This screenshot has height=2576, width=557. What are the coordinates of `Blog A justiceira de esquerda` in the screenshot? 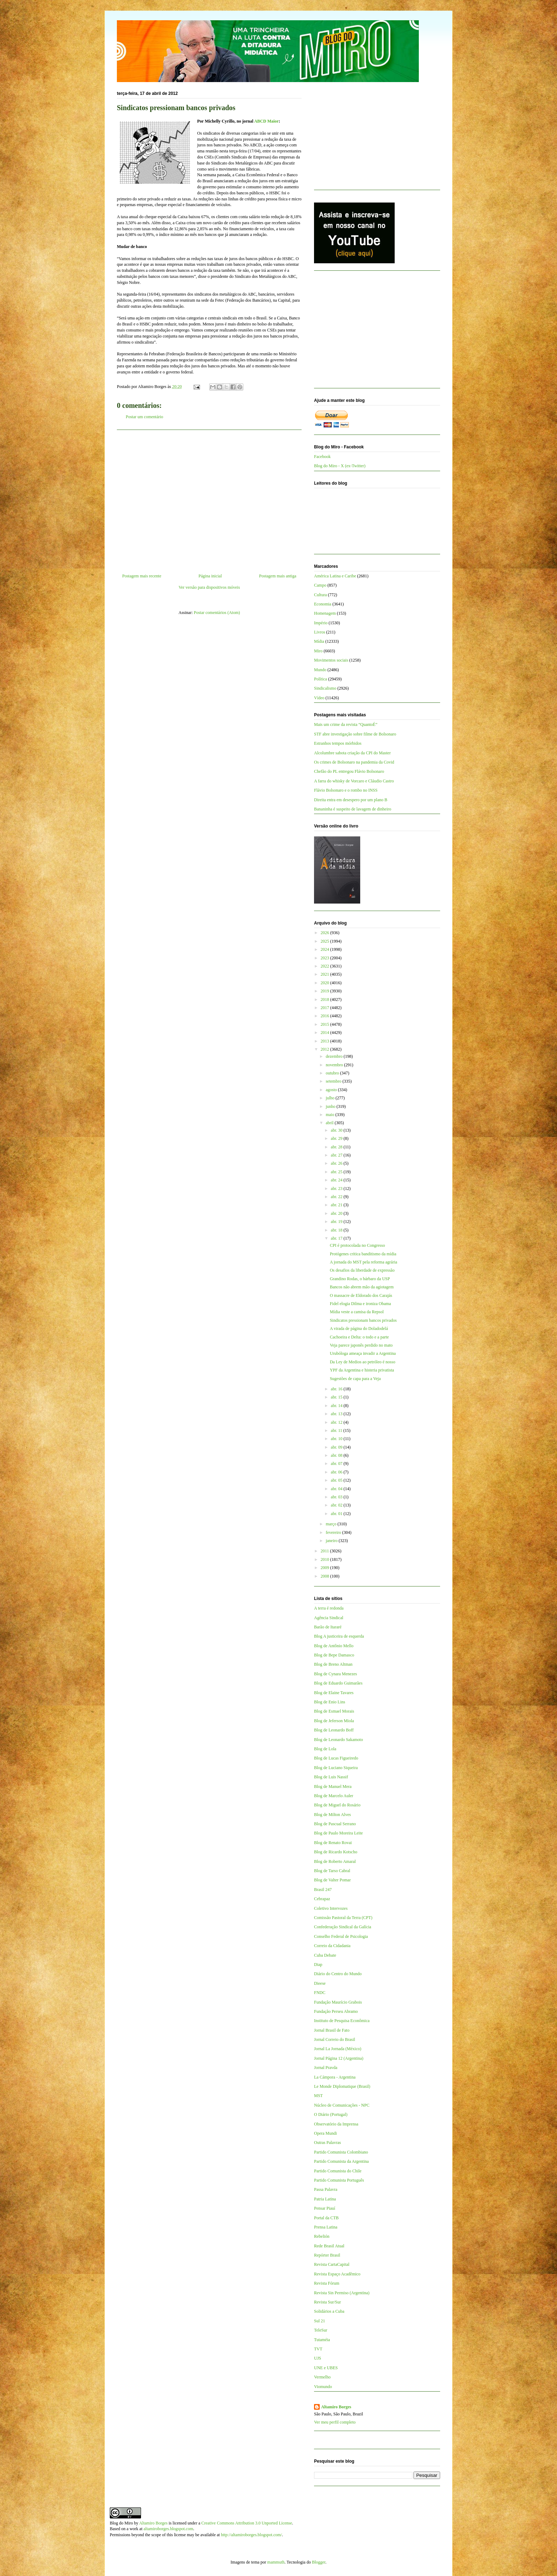 It's located at (339, 1636).